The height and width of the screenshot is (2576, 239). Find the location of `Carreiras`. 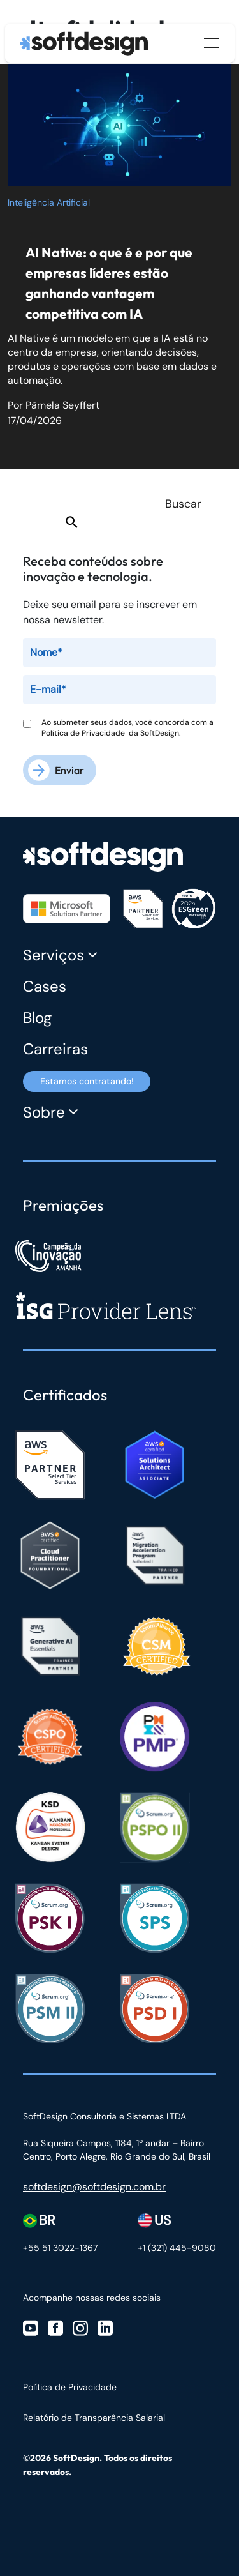

Carreiras is located at coordinates (55, 1049).